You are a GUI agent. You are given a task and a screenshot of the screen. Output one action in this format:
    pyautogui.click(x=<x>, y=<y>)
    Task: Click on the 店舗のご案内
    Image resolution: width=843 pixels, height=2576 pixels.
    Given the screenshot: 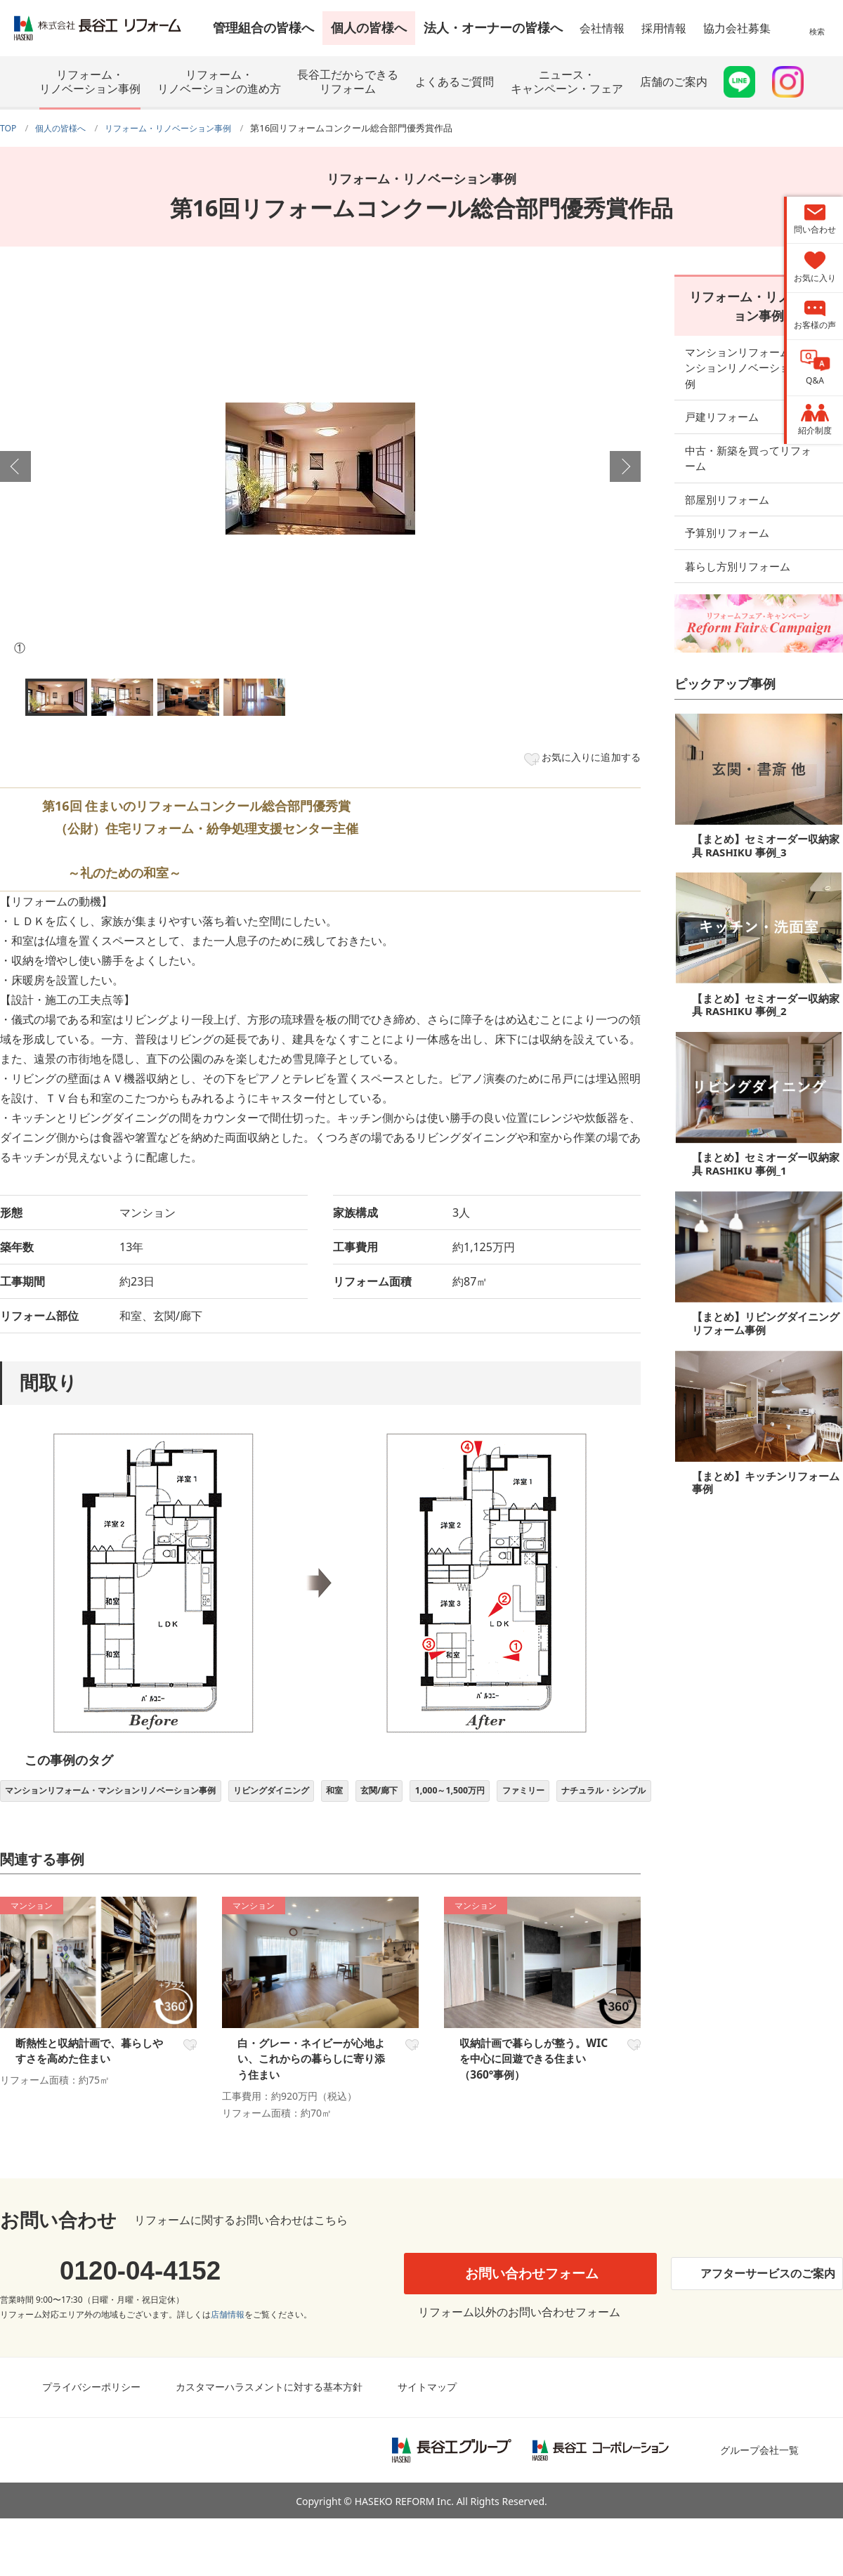 What is the action you would take?
    pyautogui.click(x=673, y=81)
    